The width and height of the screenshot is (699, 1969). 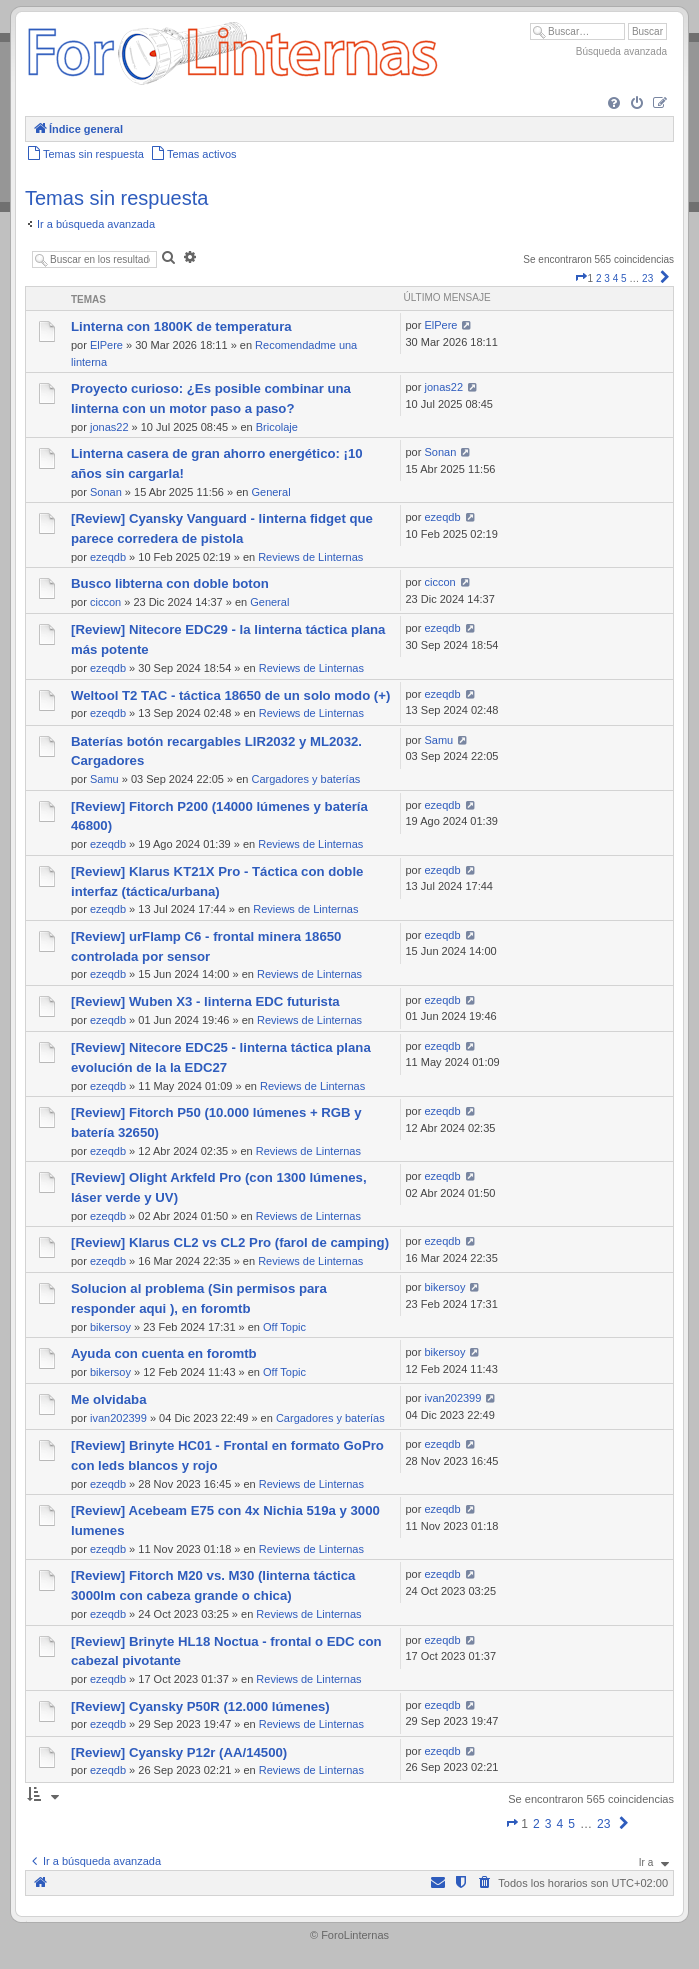 I want to click on 3 [button], so click(x=607, y=278).